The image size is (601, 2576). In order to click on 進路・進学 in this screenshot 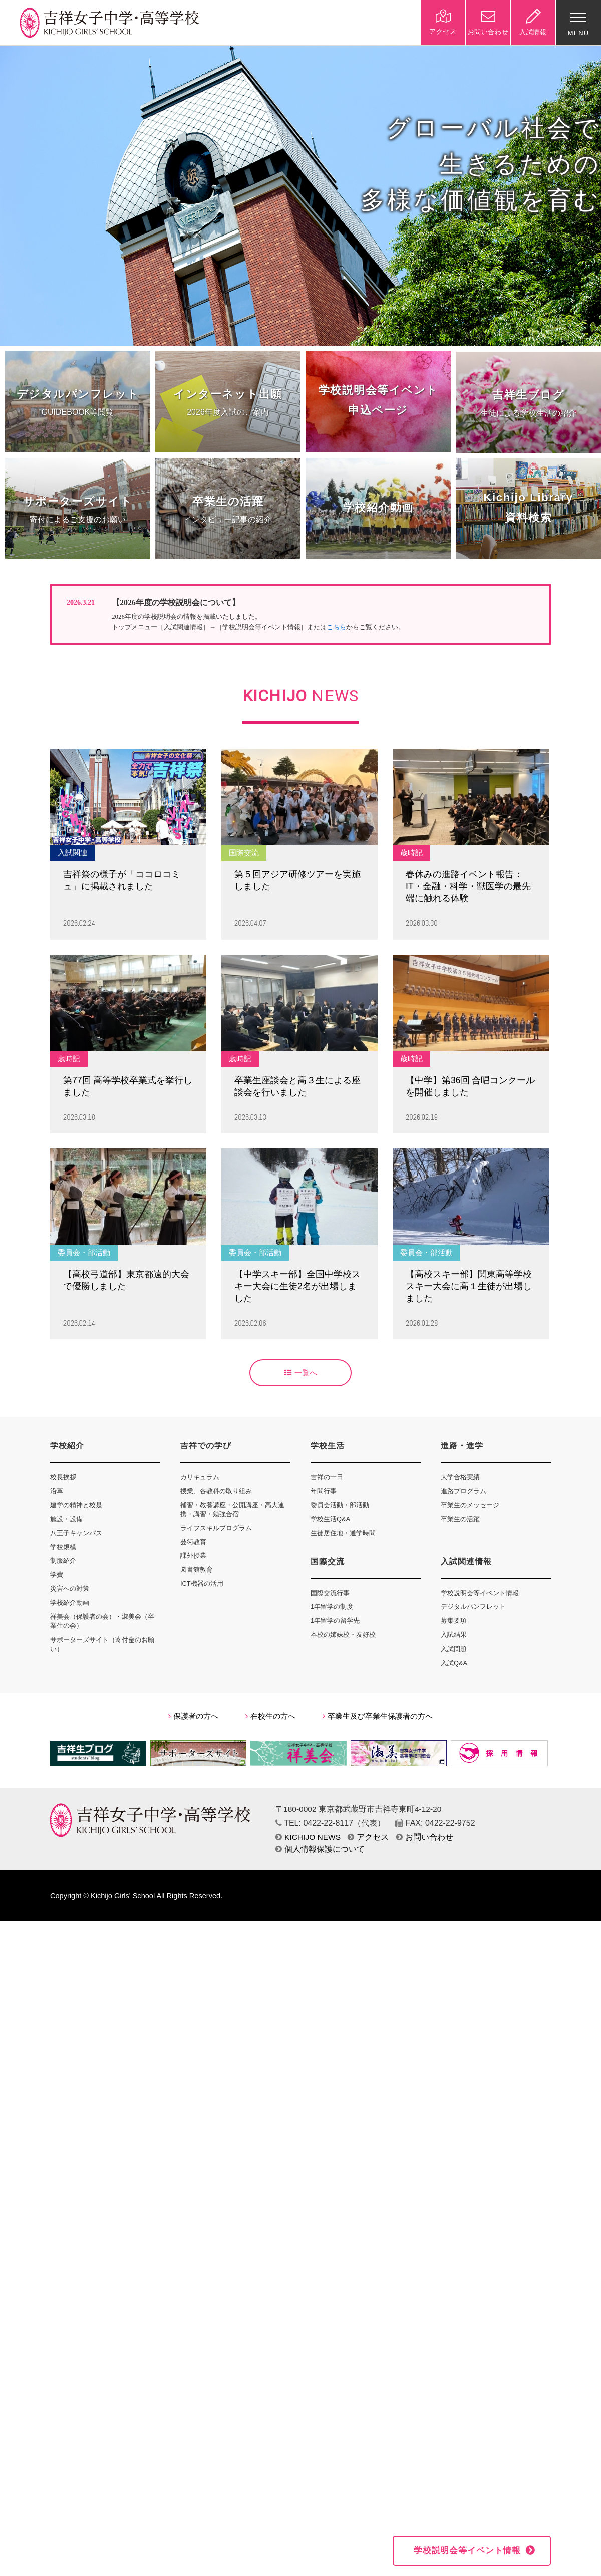, I will do `click(462, 1445)`.